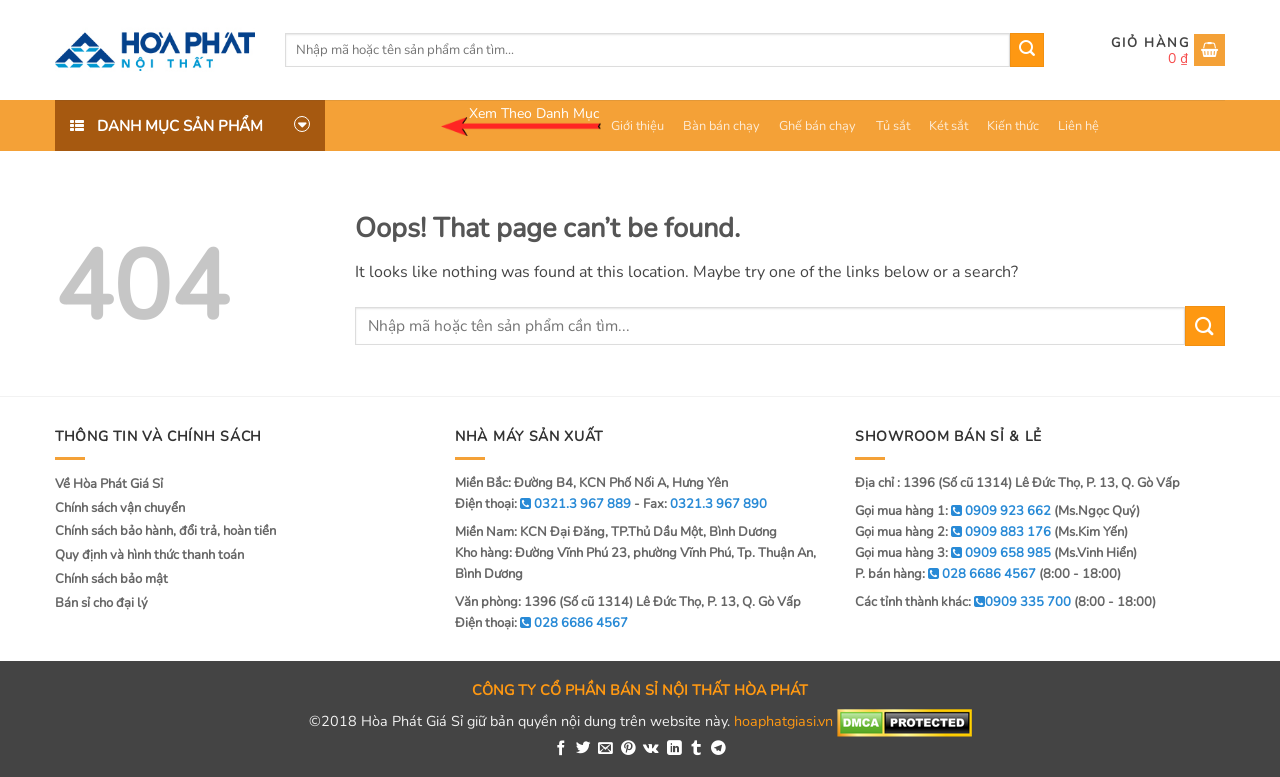 This screenshot has width=1280, height=777. I want to click on Các tỉnh thành khác:, so click(963, 602).